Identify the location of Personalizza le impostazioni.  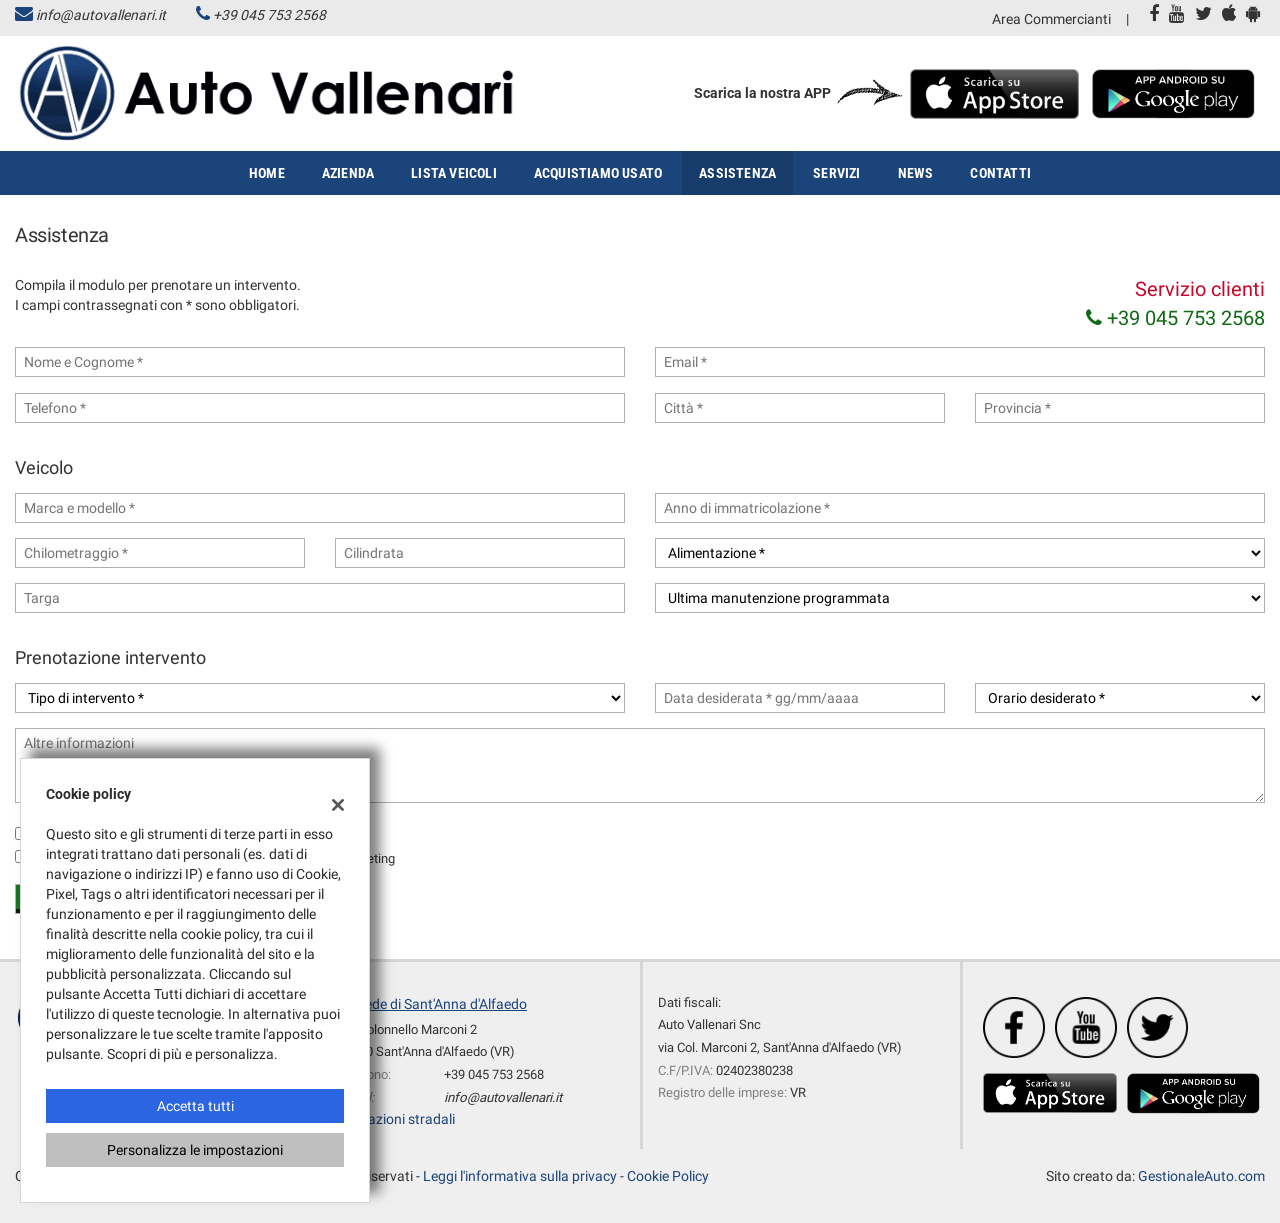
(195, 1150).